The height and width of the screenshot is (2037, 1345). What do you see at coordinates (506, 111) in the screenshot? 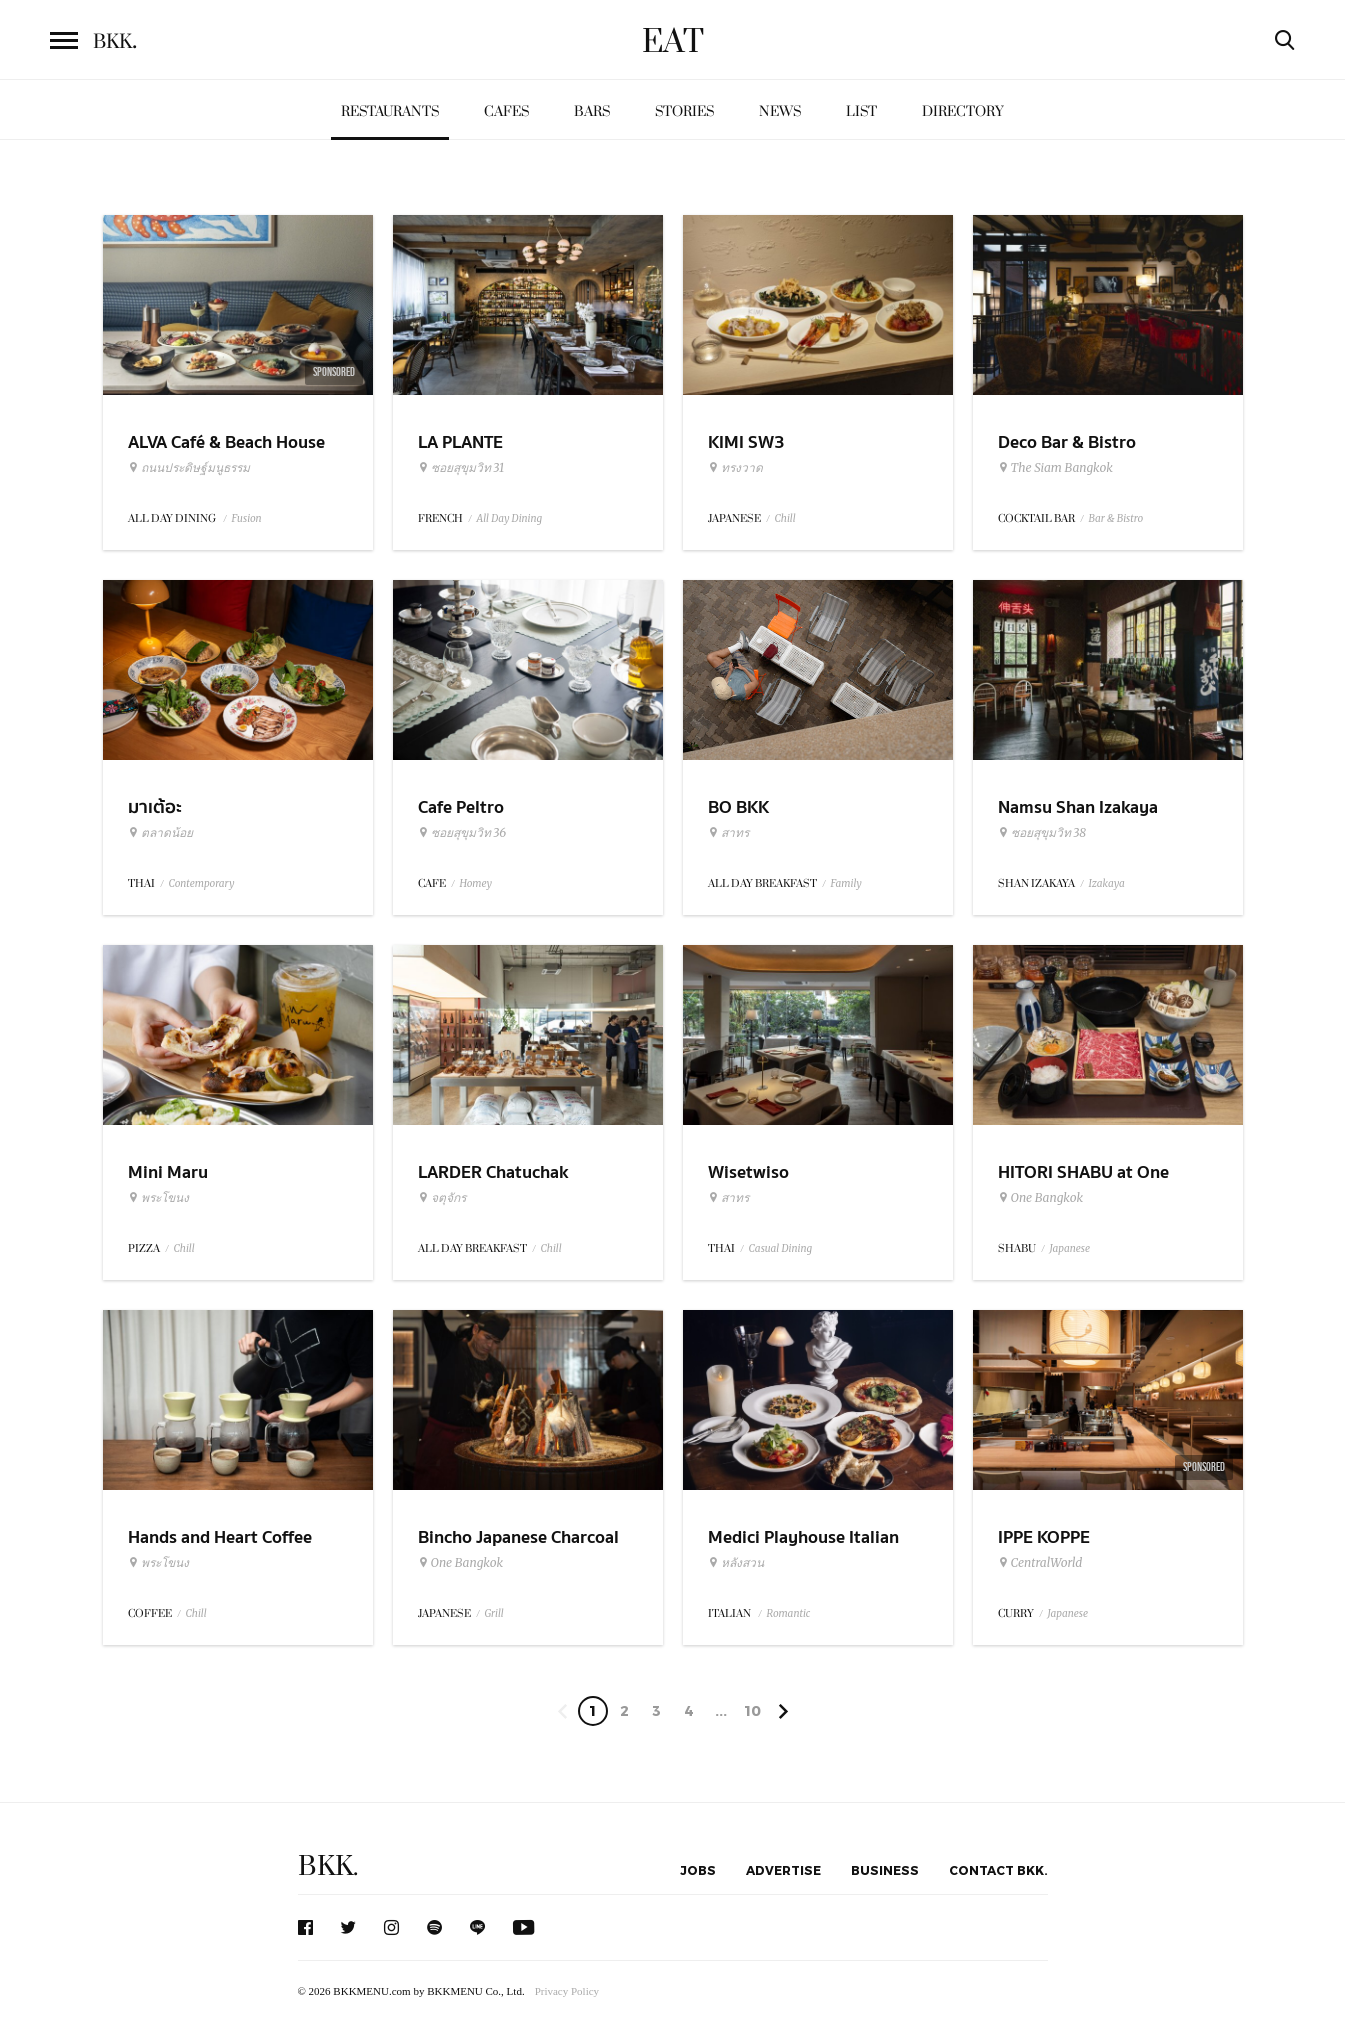
I see `Cafes` at bounding box center [506, 111].